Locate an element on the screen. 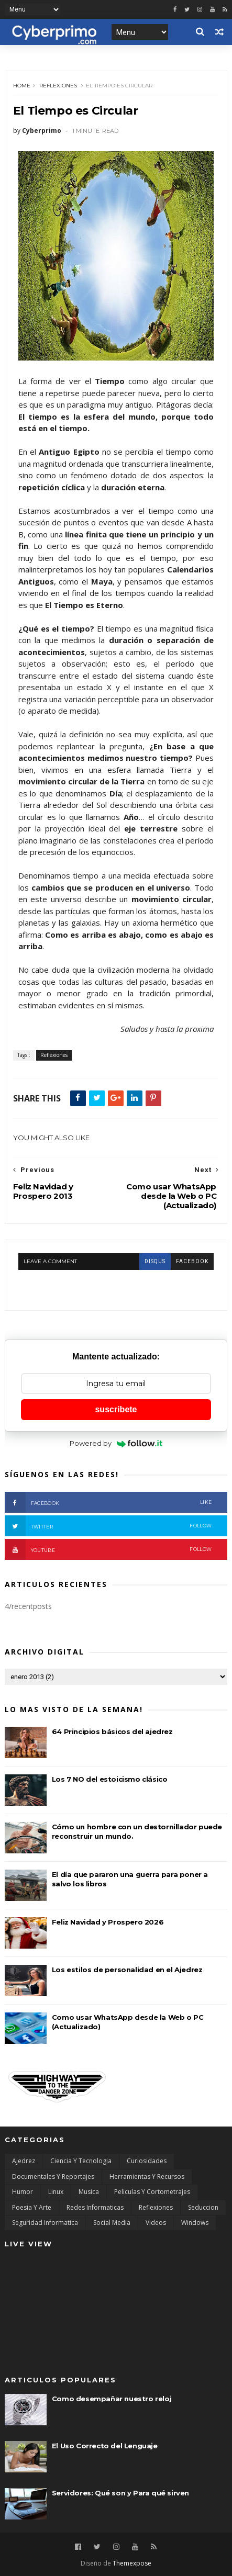 The width and height of the screenshot is (232, 2576). Social Media is located at coordinates (111, 2222).